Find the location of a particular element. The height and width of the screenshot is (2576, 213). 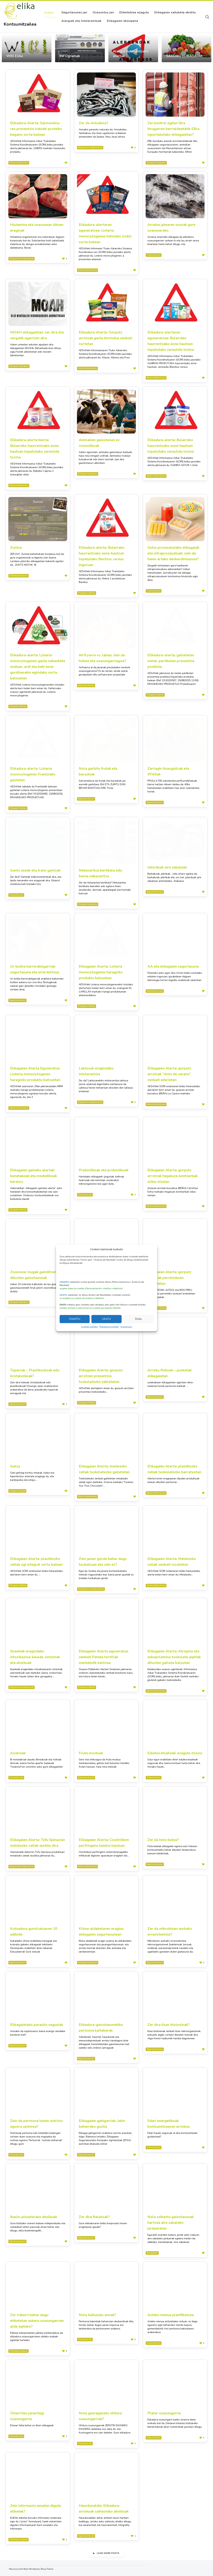

Doitu is located at coordinates (138, 1319).